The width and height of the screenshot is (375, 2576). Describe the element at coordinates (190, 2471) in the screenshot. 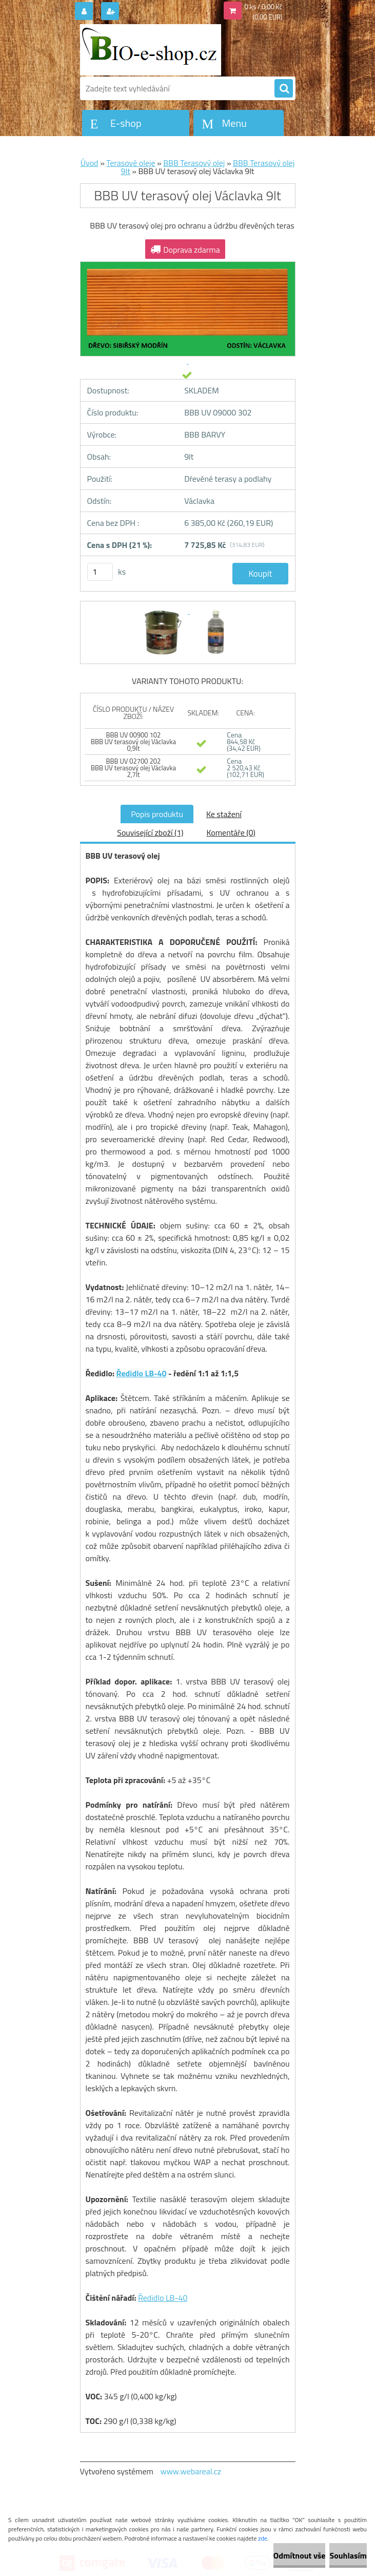

I see `www.webareal.cz` at that location.